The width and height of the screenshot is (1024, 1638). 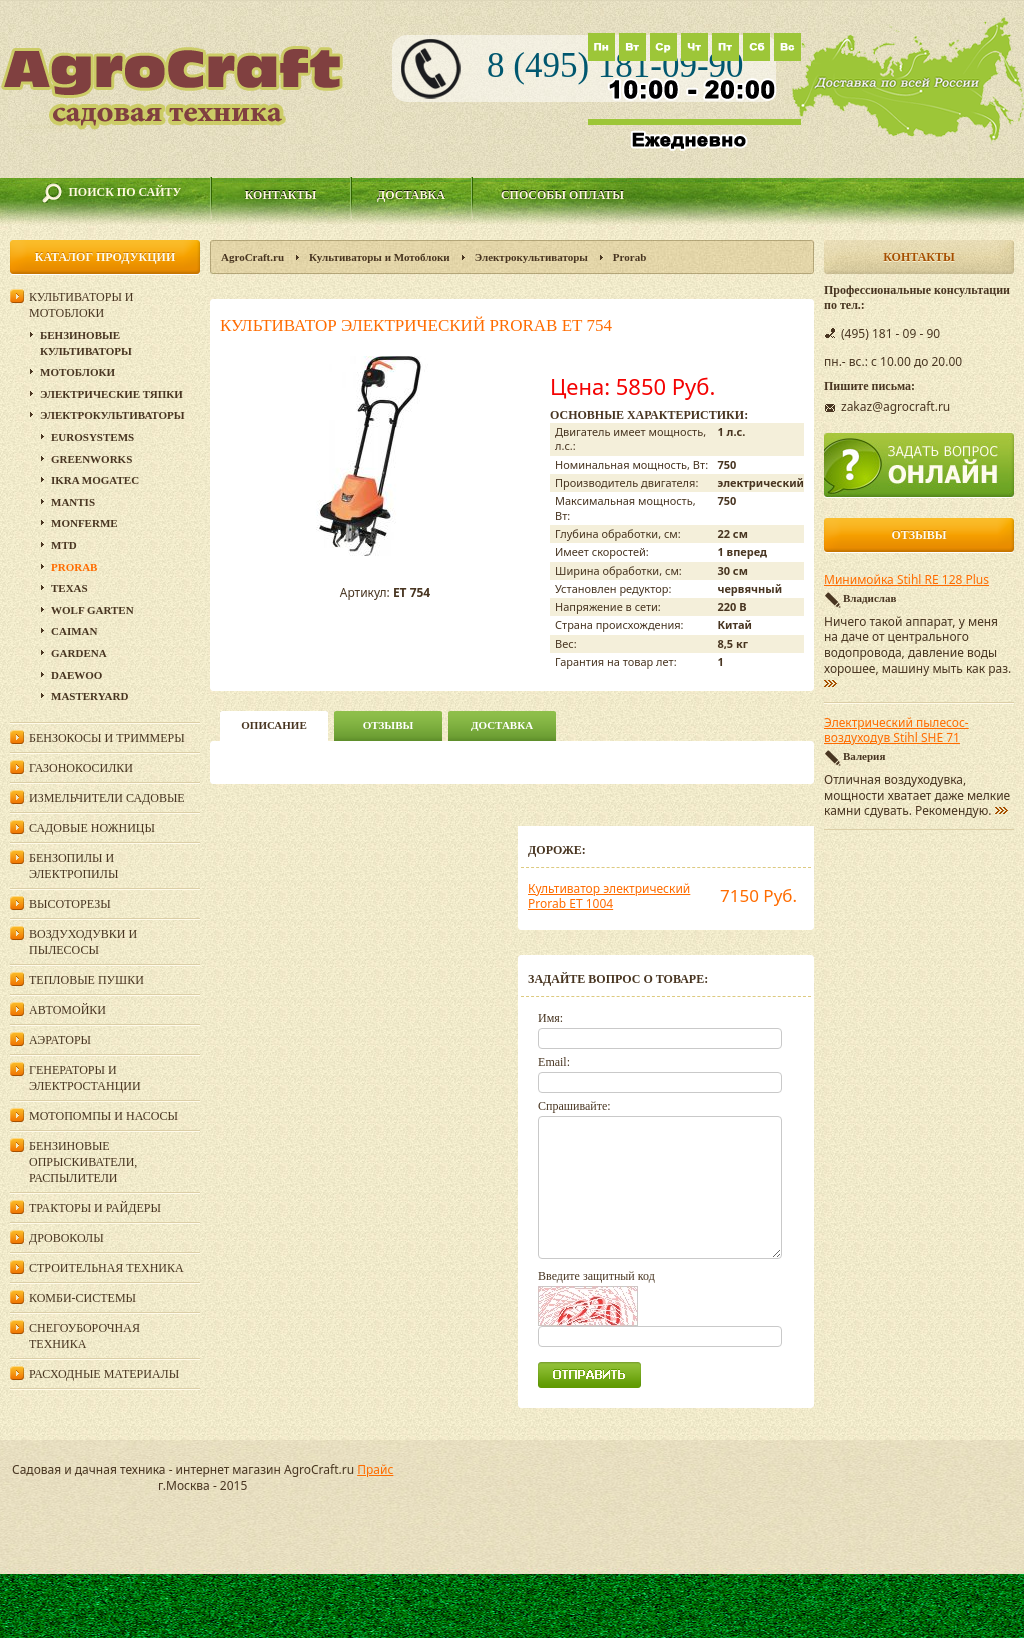 What do you see at coordinates (69, 588) in the screenshot?
I see `Texas` at bounding box center [69, 588].